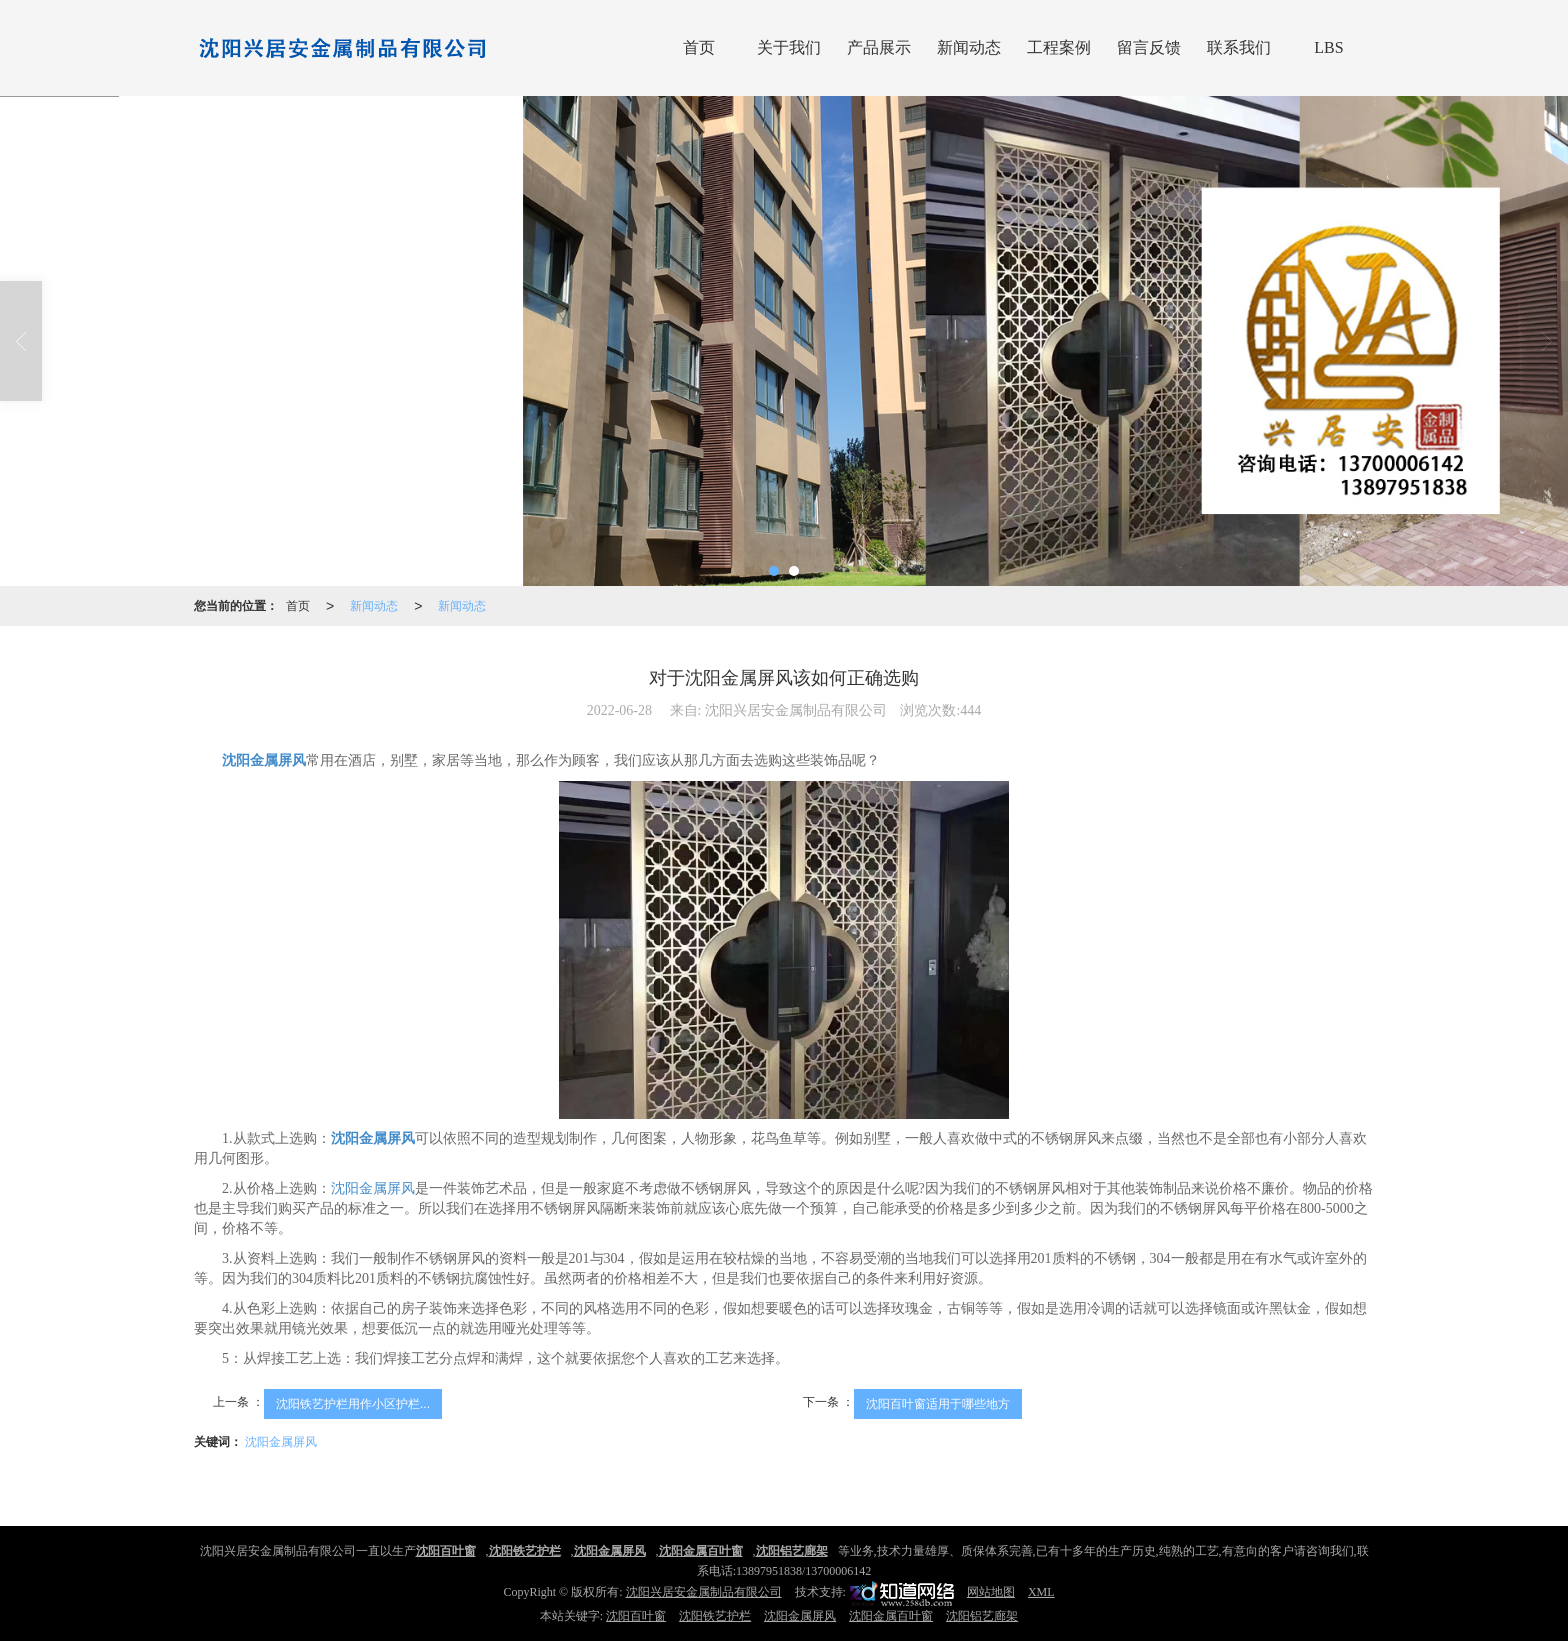 The width and height of the screenshot is (1568, 1641). Describe the element at coordinates (891, 1616) in the screenshot. I see `沈阳金属百叶窗` at that location.